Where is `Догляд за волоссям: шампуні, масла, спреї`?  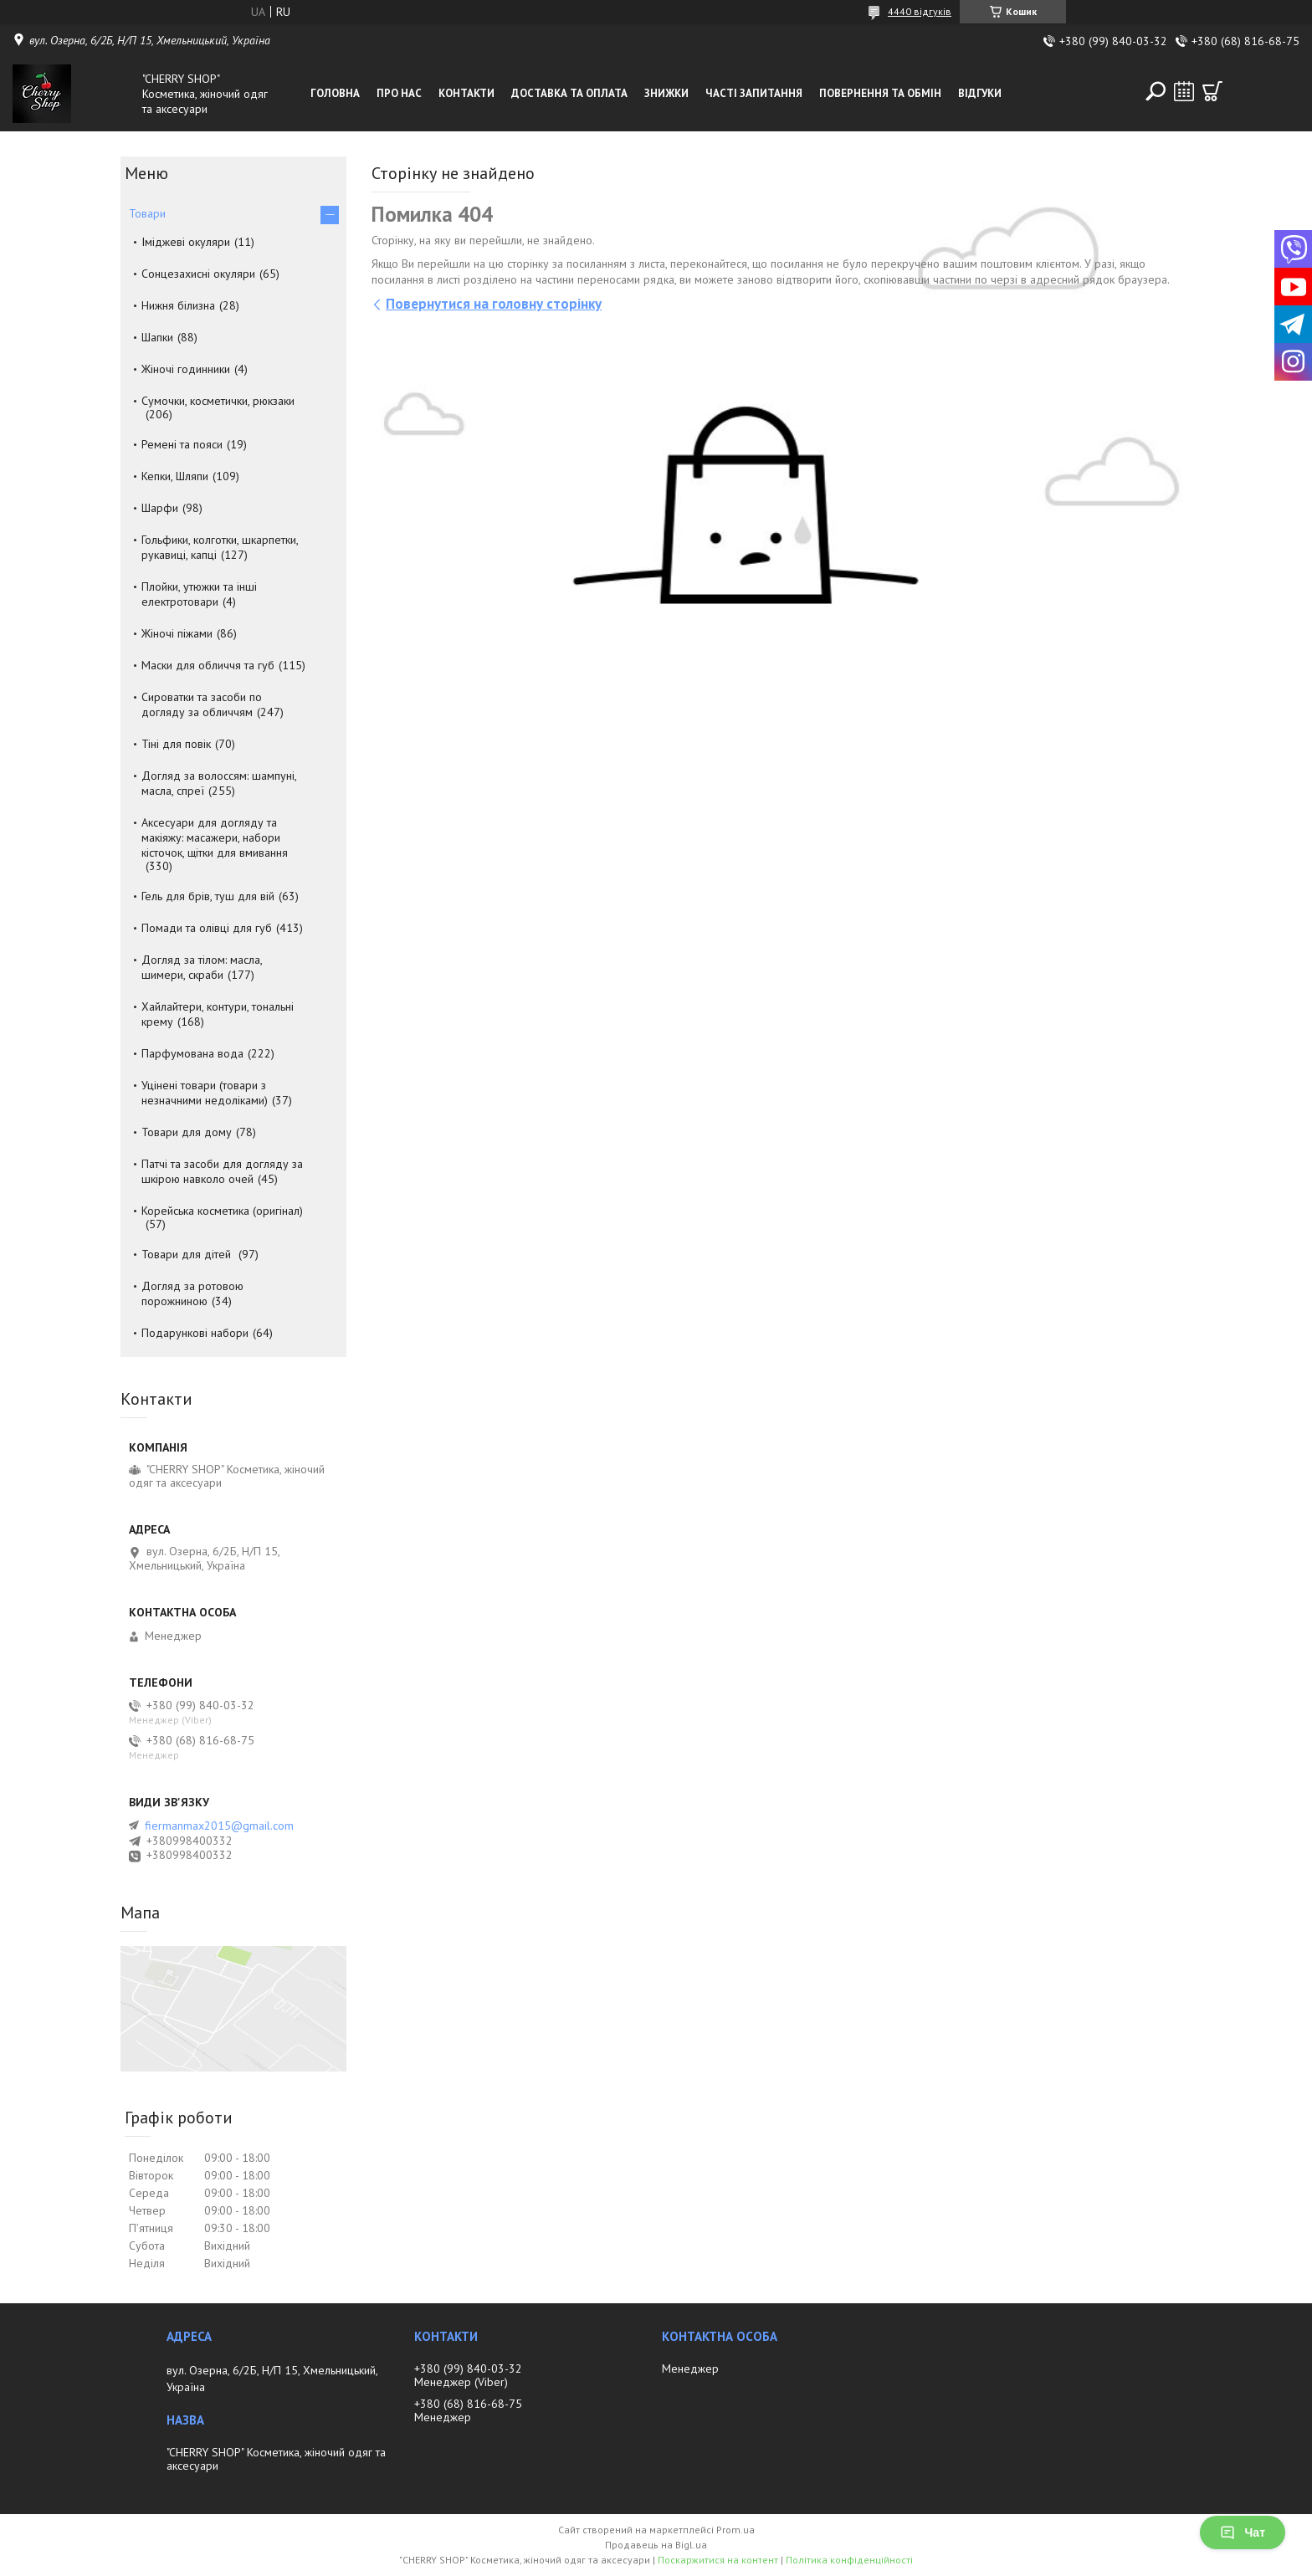
Догляд за волоссям: шампуні, масла, спреї is located at coordinates (218, 783).